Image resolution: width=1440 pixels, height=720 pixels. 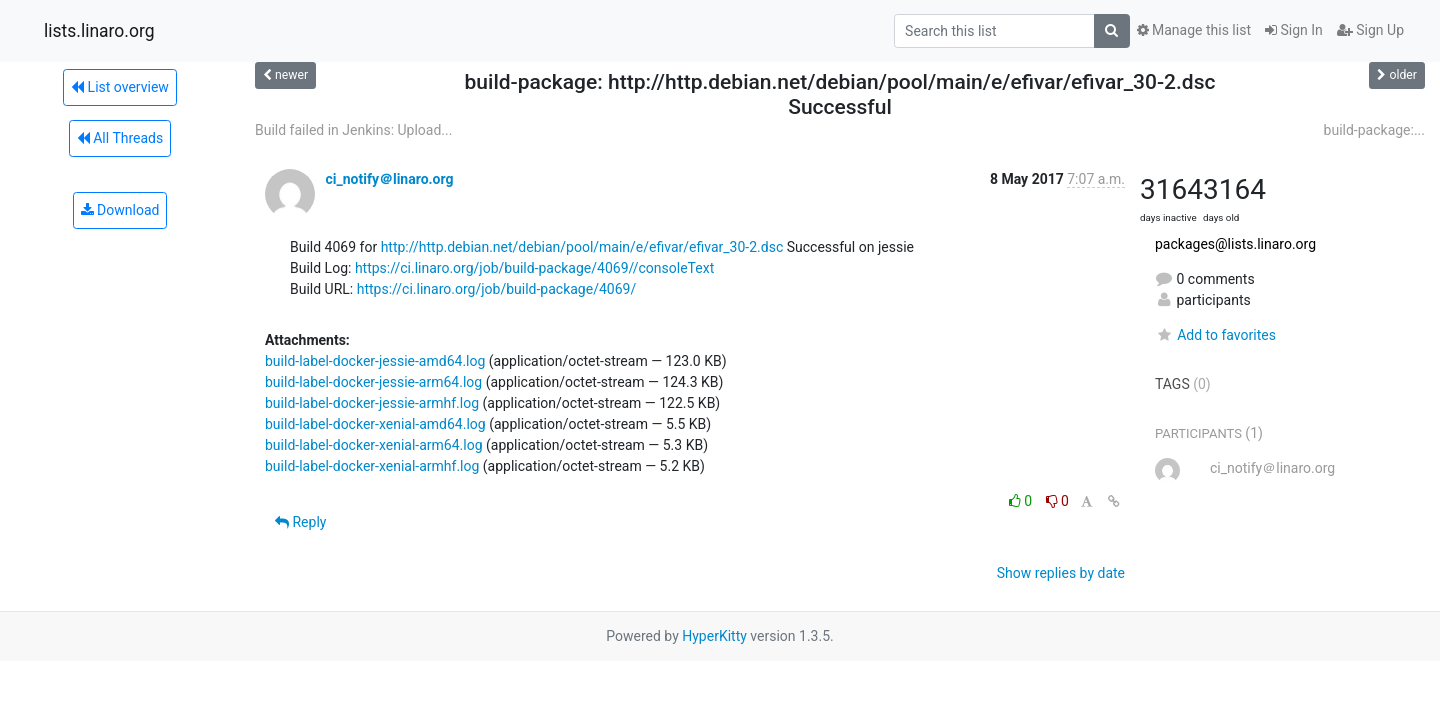 What do you see at coordinates (1294, 30) in the screenshot?
I see `Sign In` at bounding box center [1294, 30].